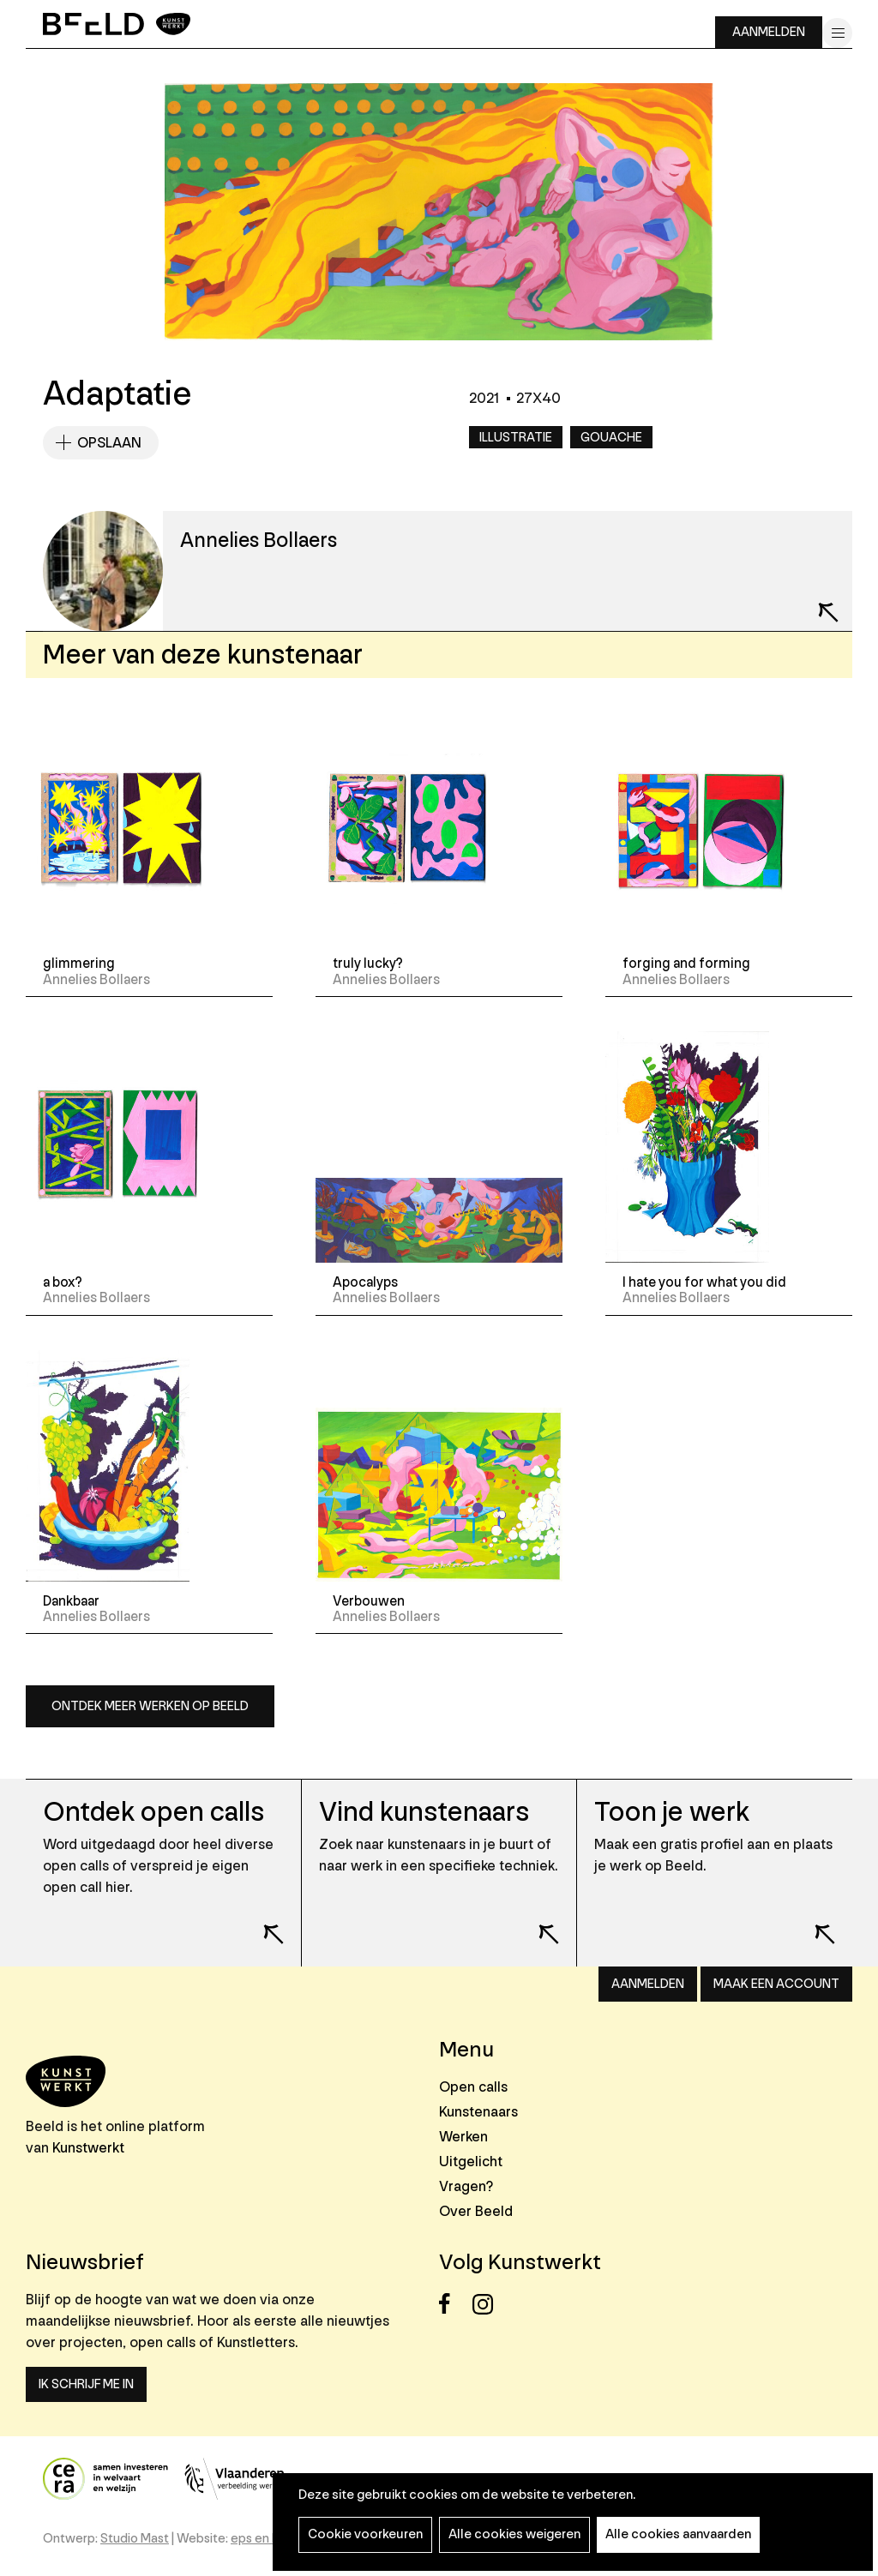  Describe the element at coordinates (671, 1812) in the screenshot. I see `Toon je werk` at that location.